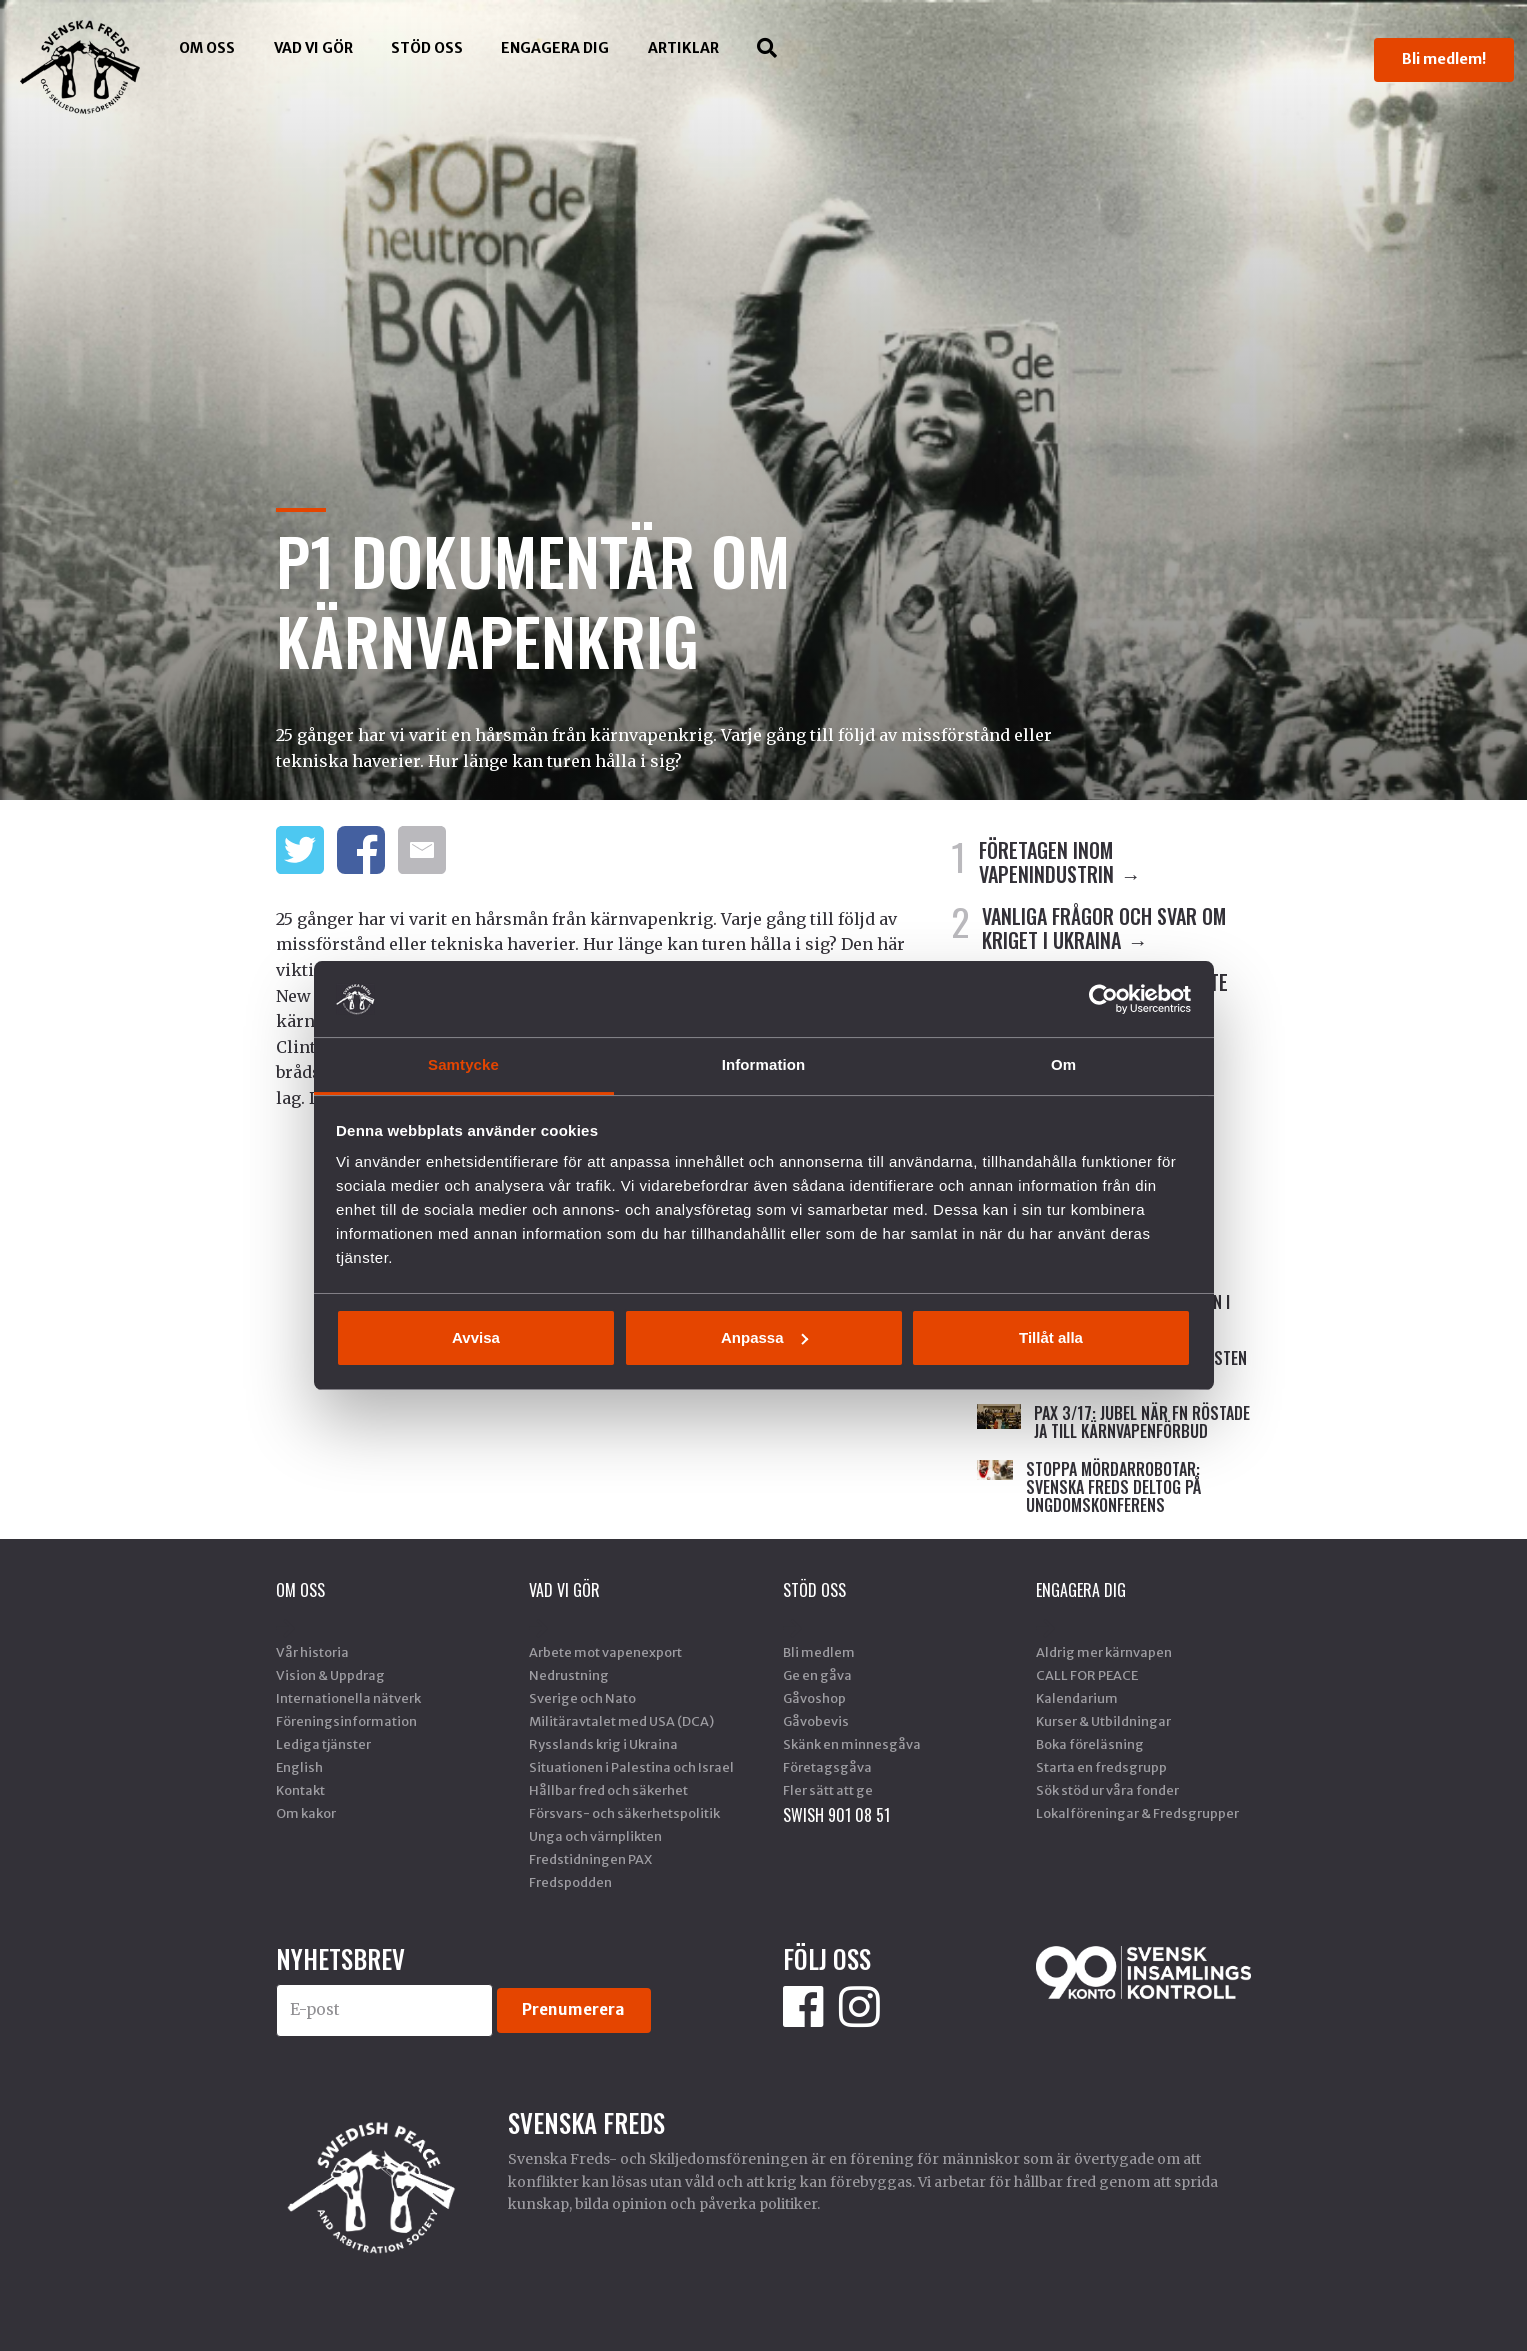  I want to click on FÖRETAGEN INOM VAPENINDUSTRIN, so click(1046, 862).